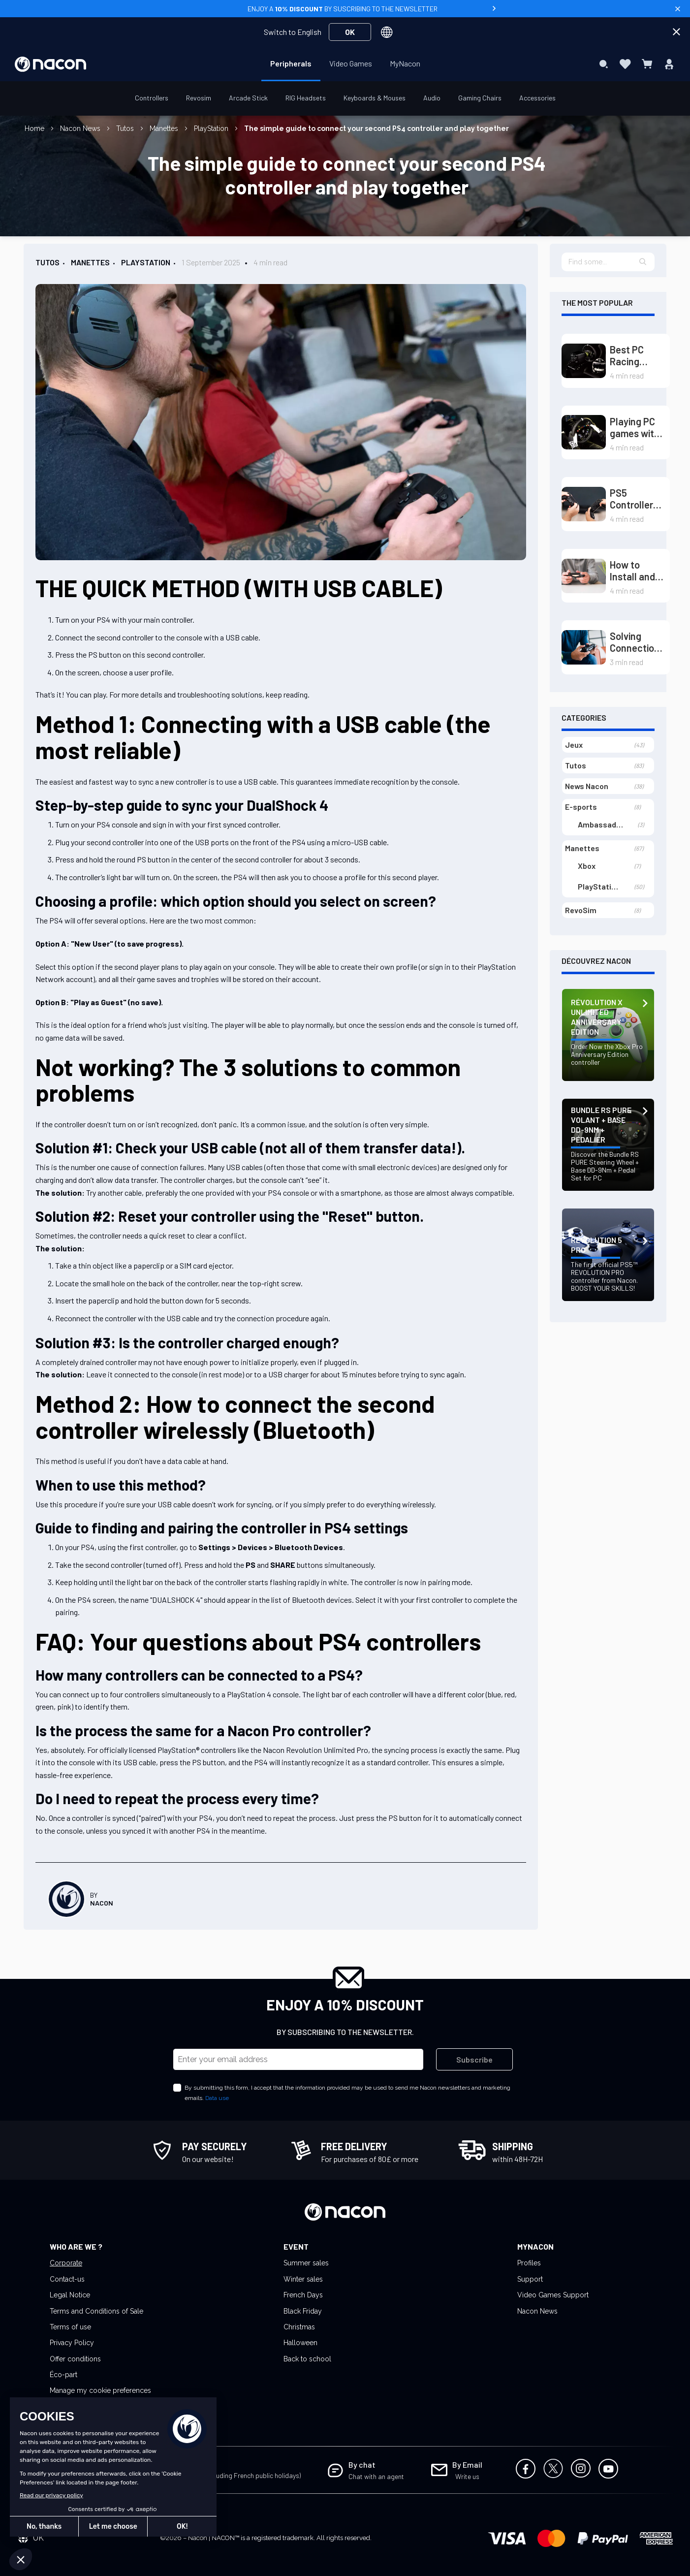 The image size is (690, 2576). What do you see at coordinates (597, 302) in the screenshot?
I see `The most popular [tab]` at bounding box center [597, 302].